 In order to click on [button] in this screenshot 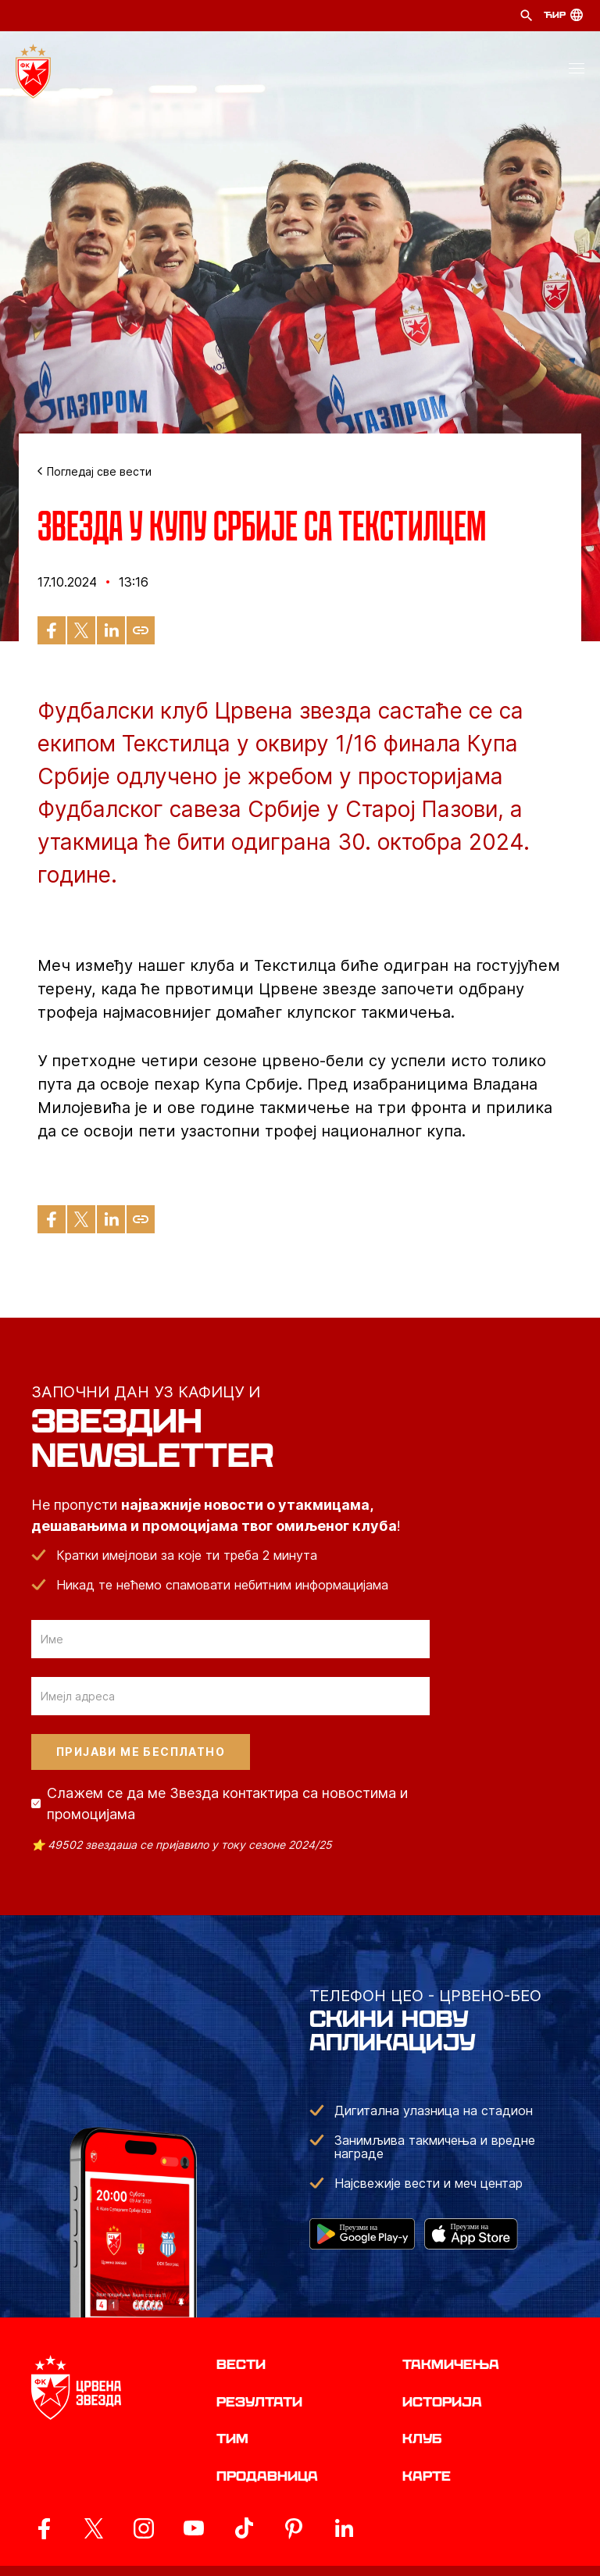, I will do `click(576, 71)`.